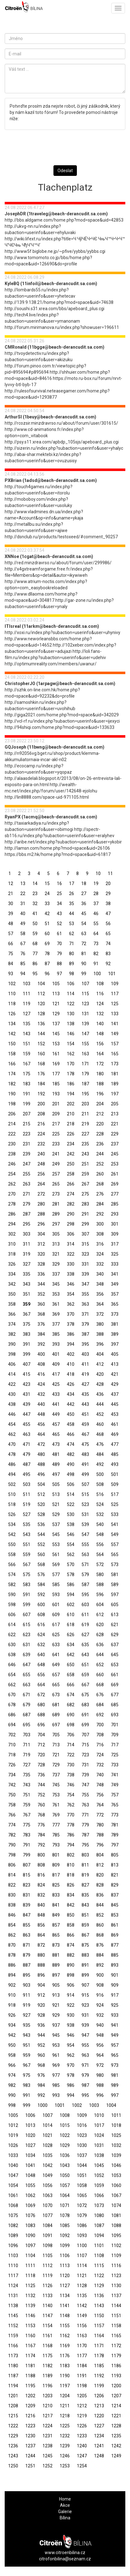 This screenshot has height=2576, width=130. I want to click on 372, so click(100, 1314).